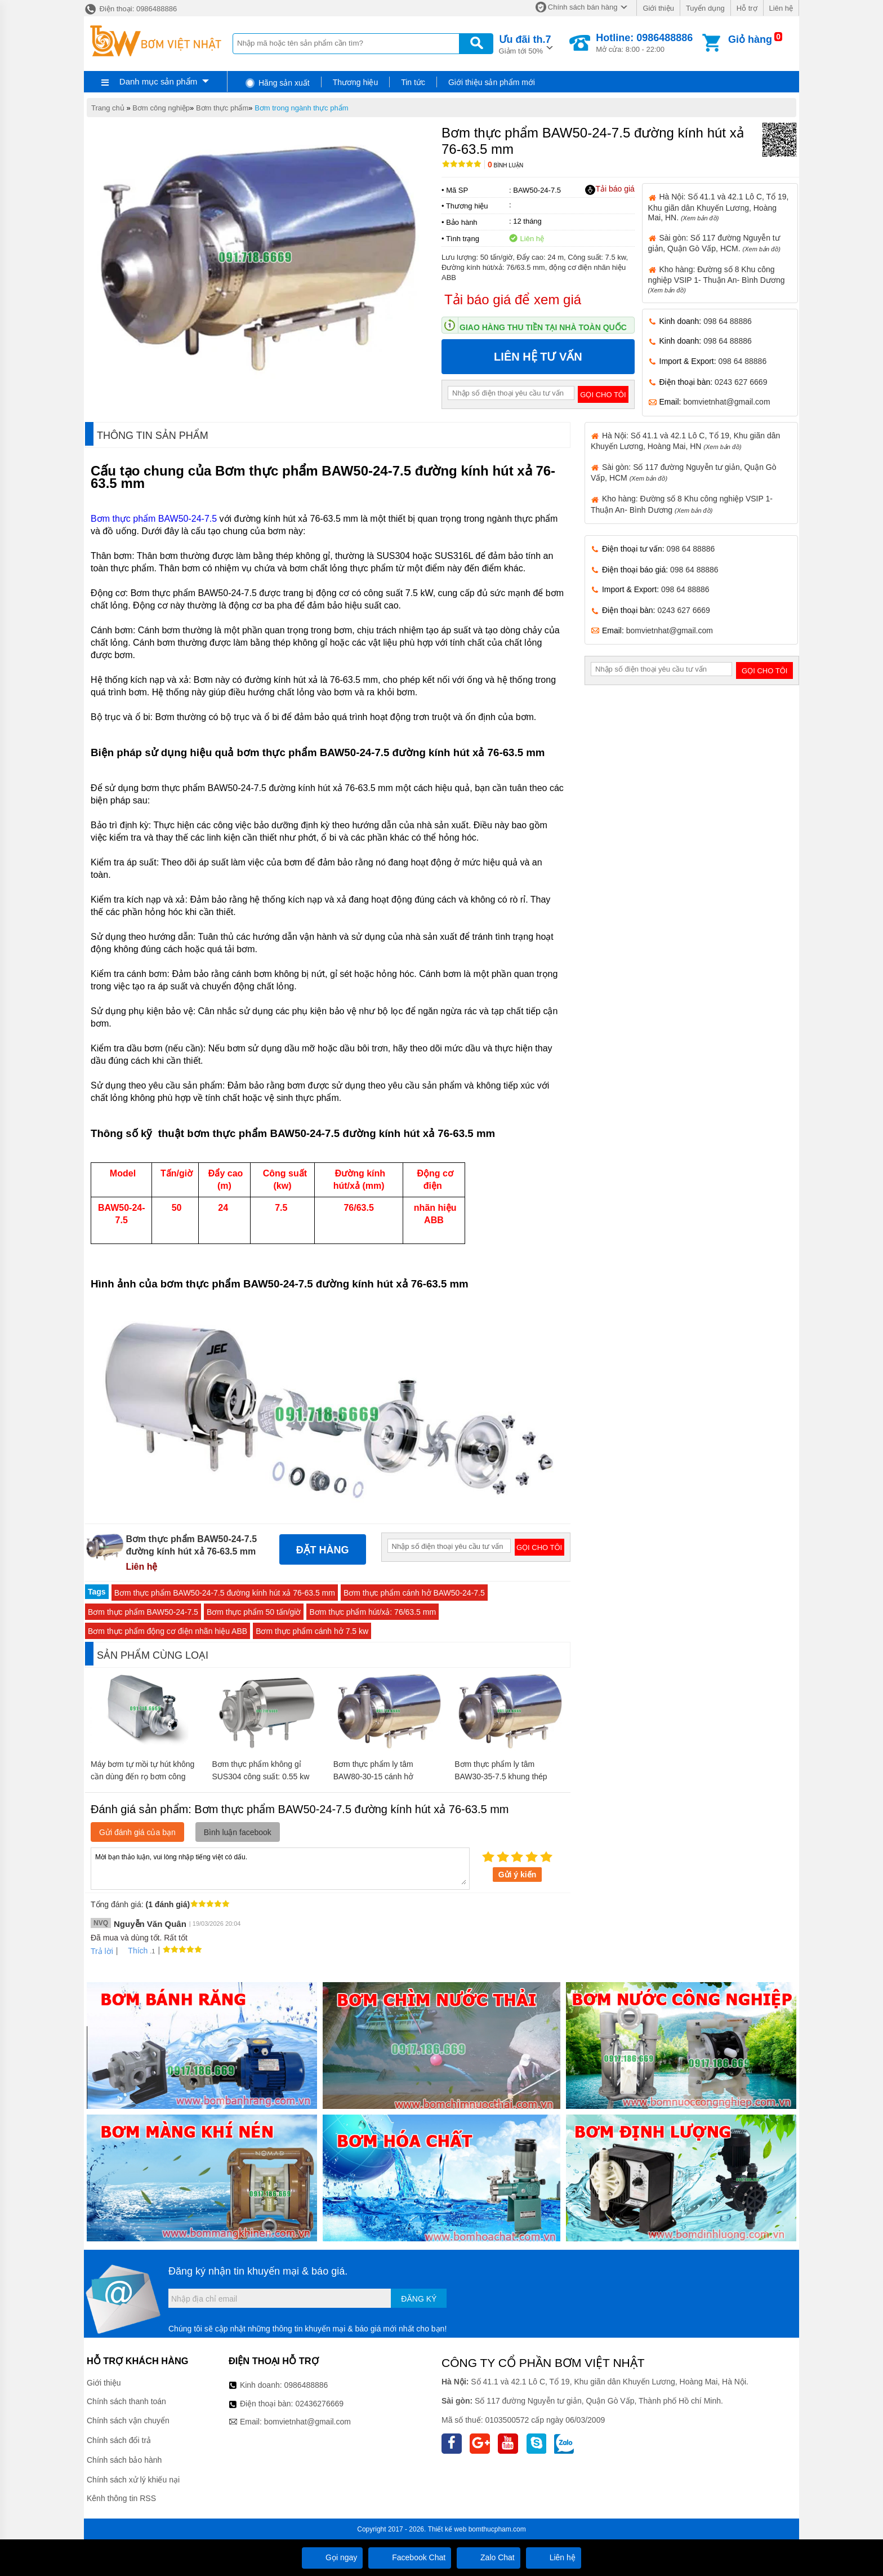 The image size is (883, 2576). Describe the element at coordinates (609, 189) in the screenshot. I see `Tải báo giá` at that location.